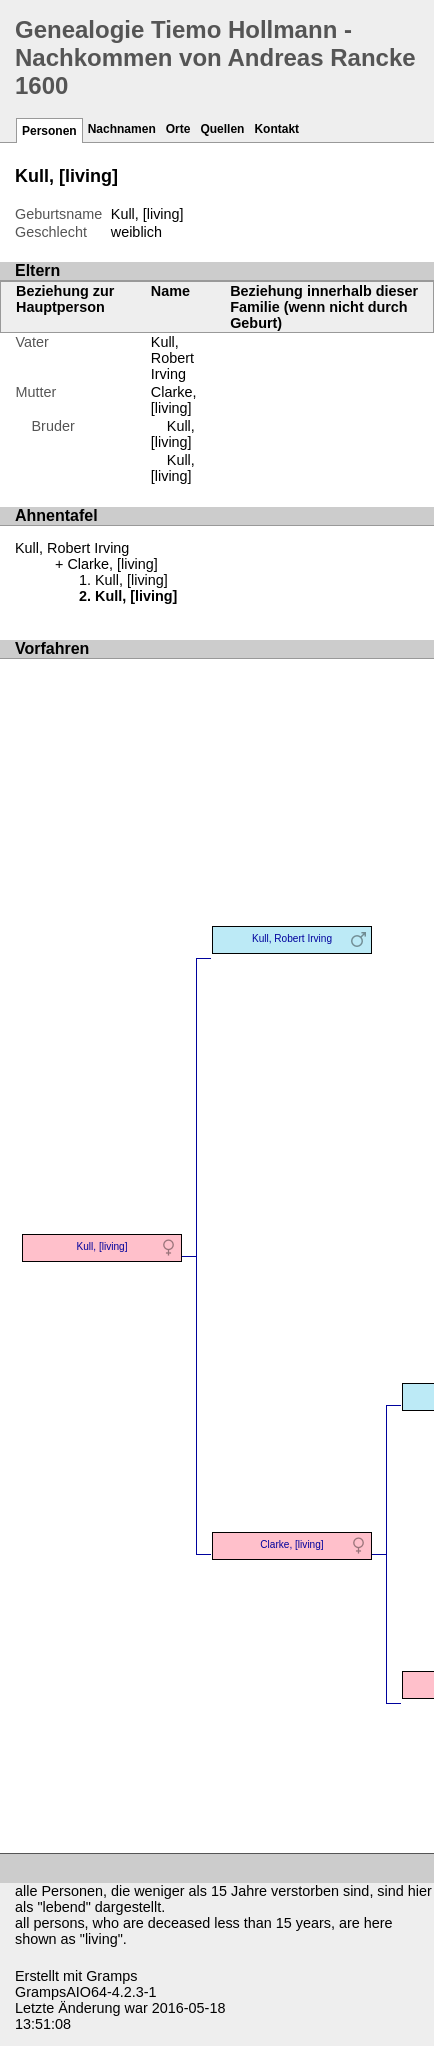  I want to click on Kontakt, so click(276, 129).